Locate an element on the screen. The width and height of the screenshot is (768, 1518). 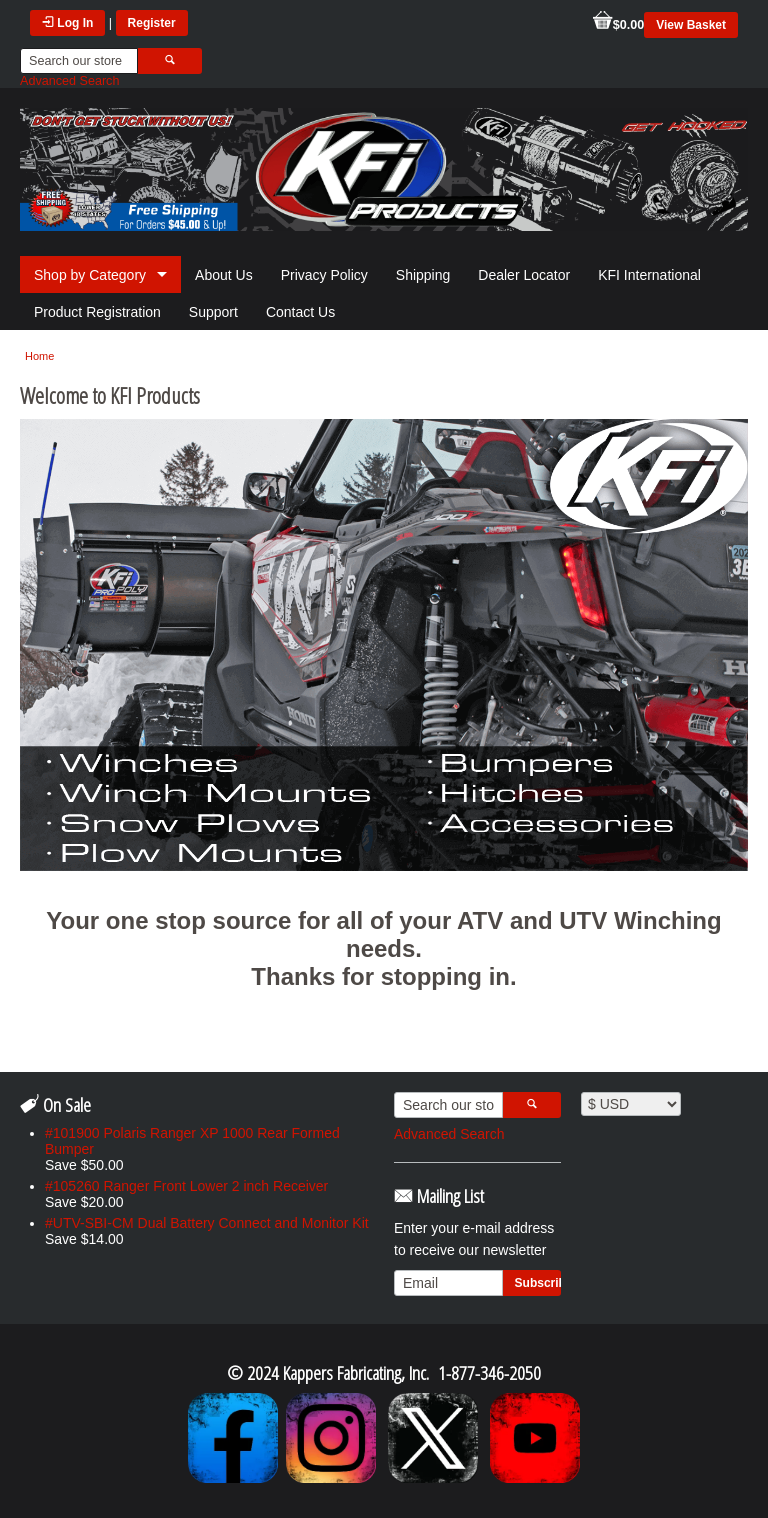
Register is located at coordinates (152, 23).